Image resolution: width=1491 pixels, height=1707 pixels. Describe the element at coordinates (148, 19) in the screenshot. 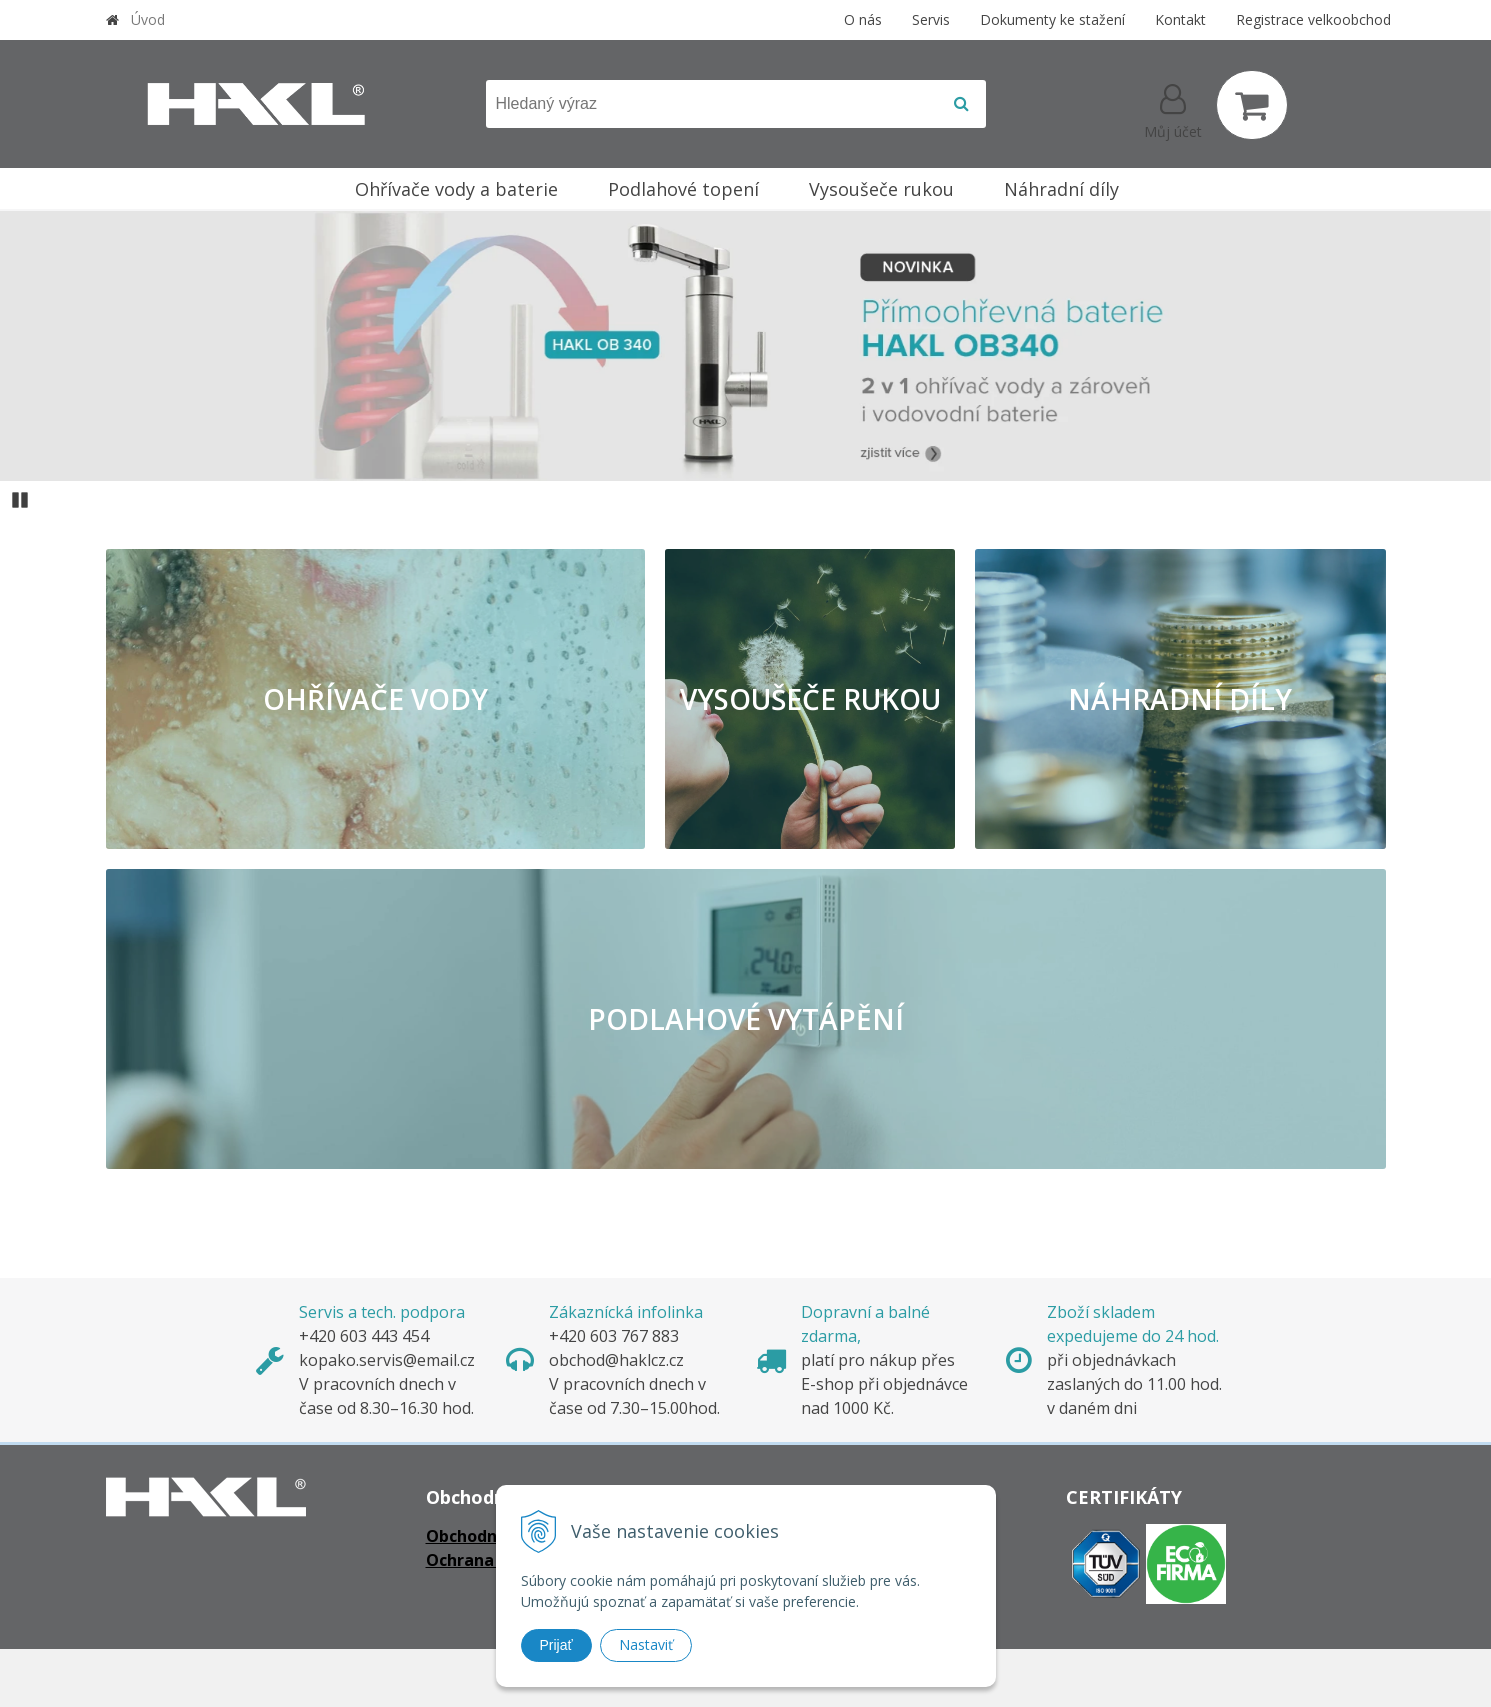

I see `Úvod` at that location.